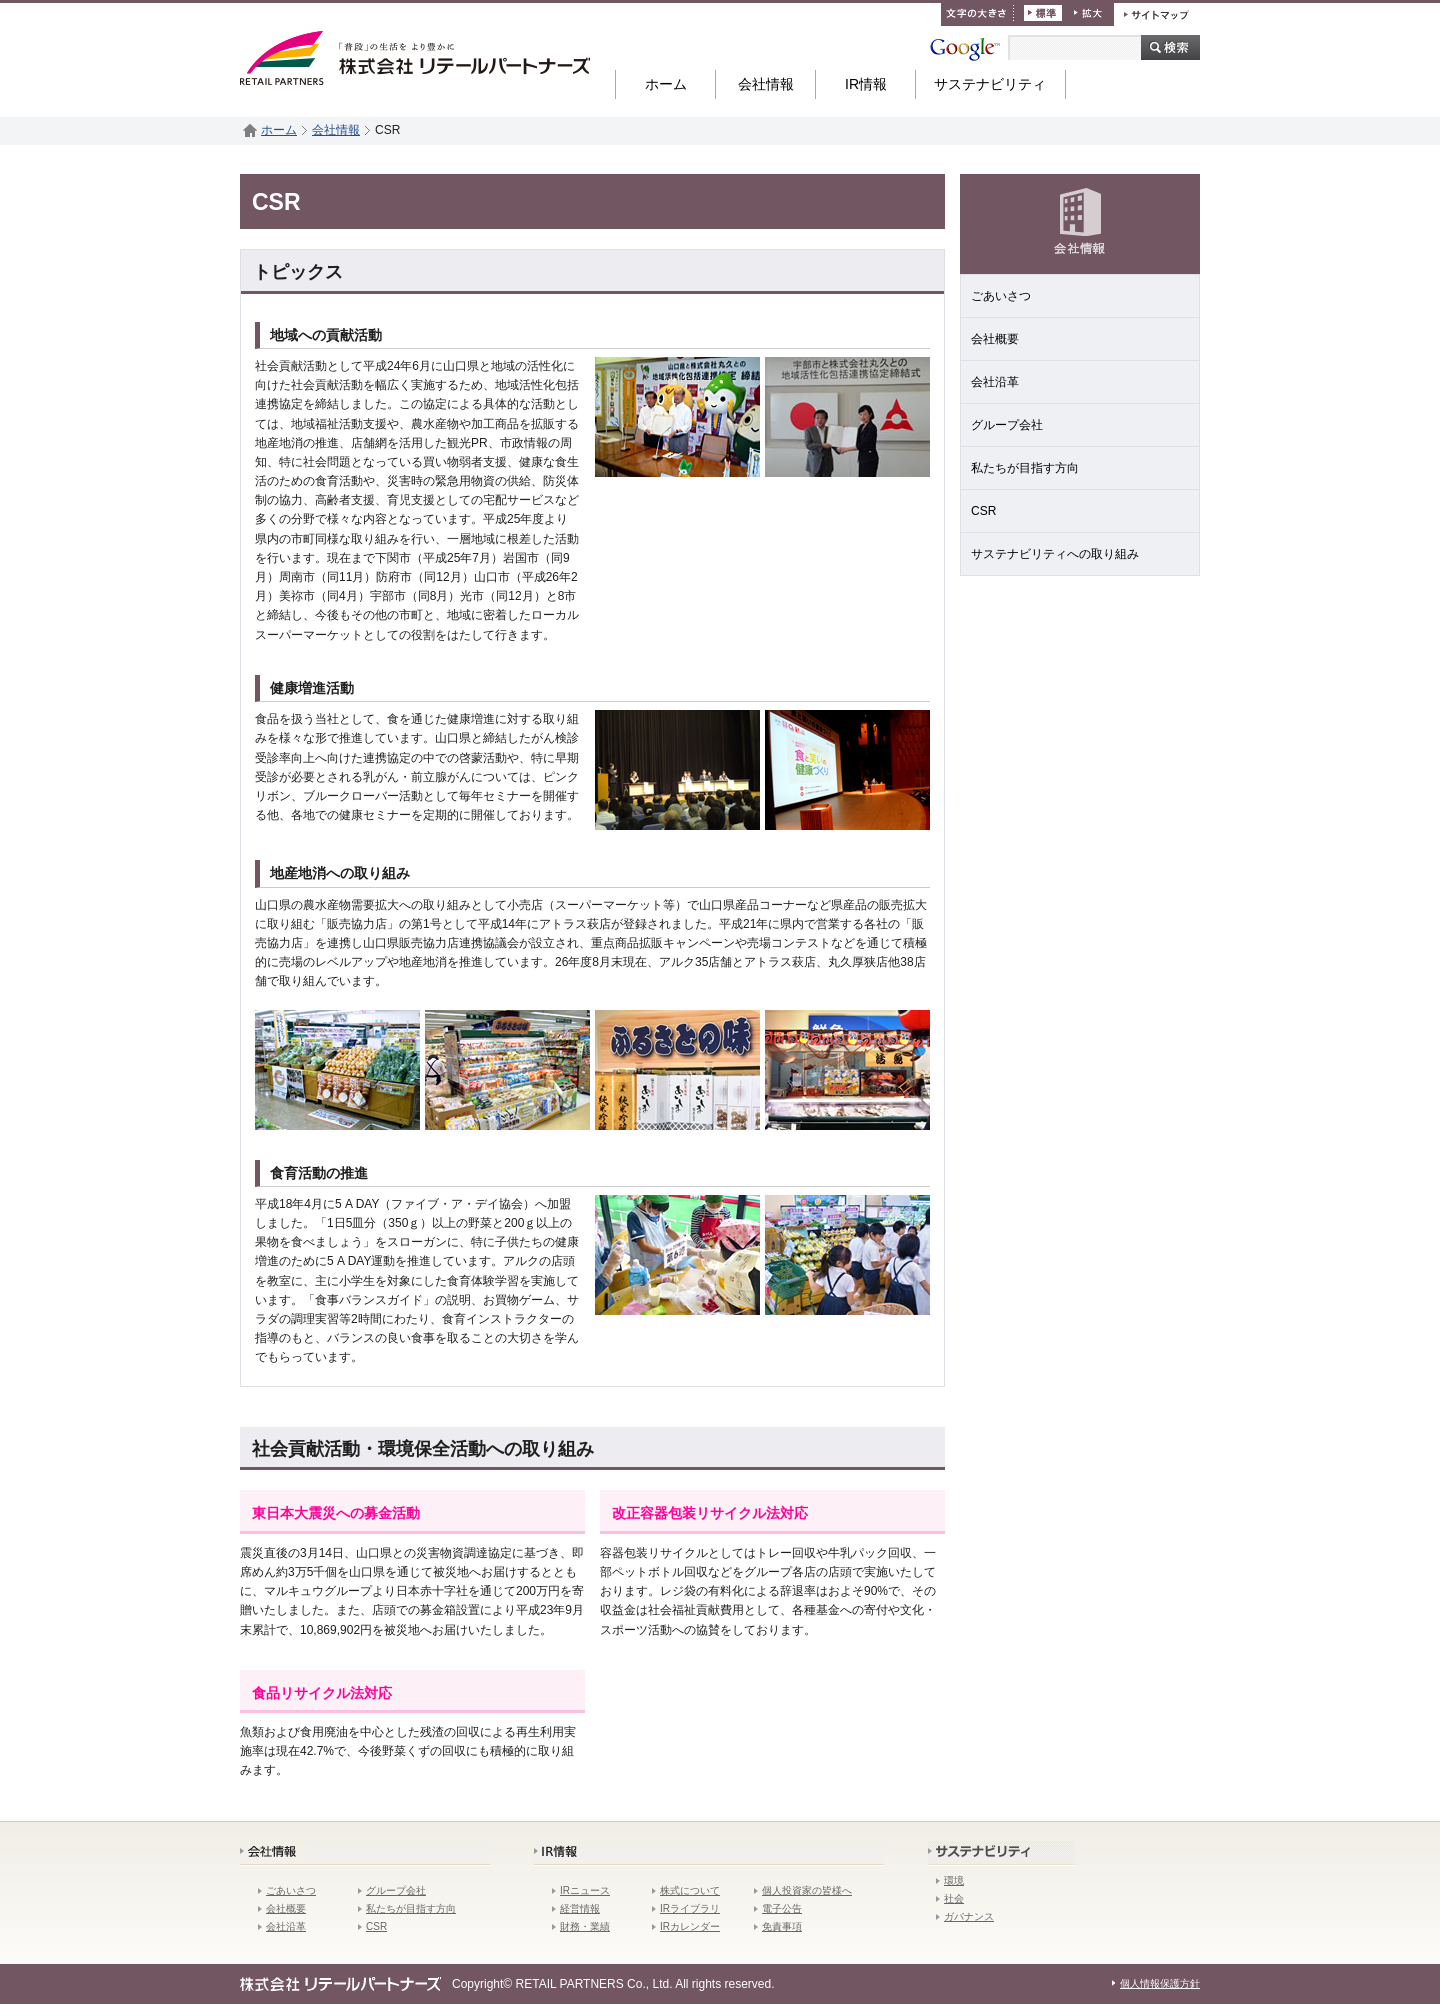 The image size is (1440, 2004). What do you see at coordinates (690, 1890) in the screenshot?
I see `株式について` at bounding box center [690, 1890].